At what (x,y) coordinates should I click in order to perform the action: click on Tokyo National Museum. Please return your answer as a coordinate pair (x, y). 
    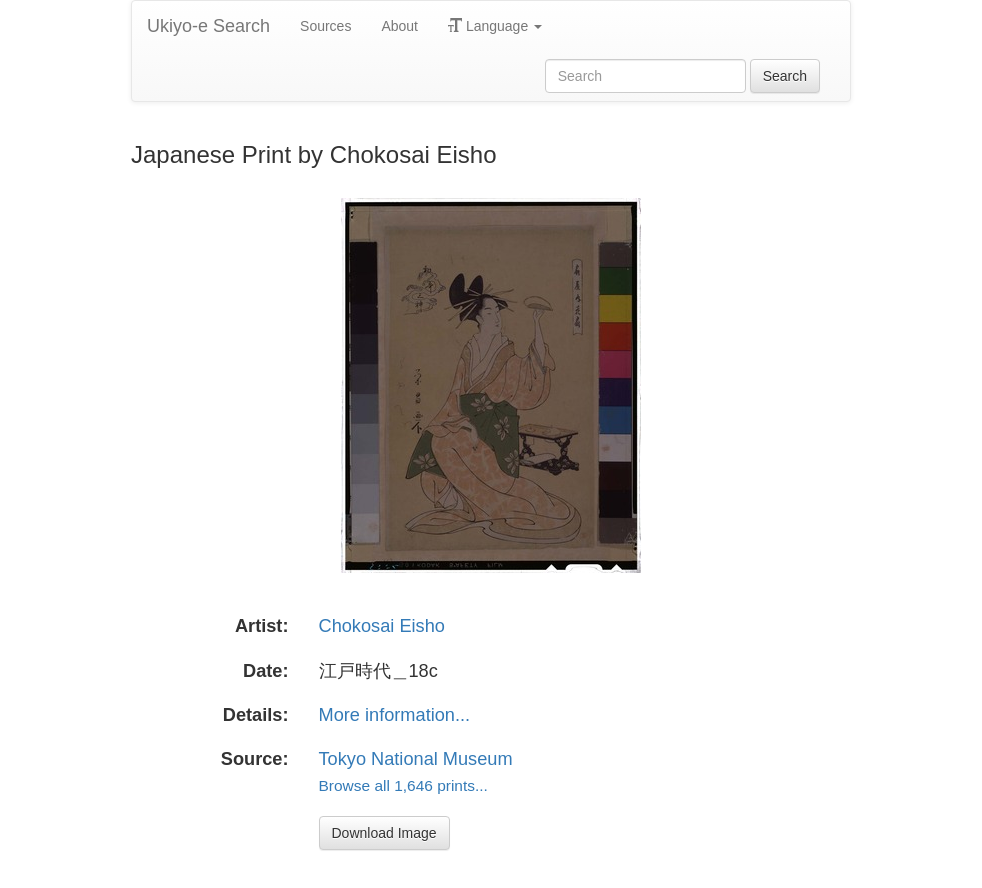
    Looking at the image, I should click on (416, 759).